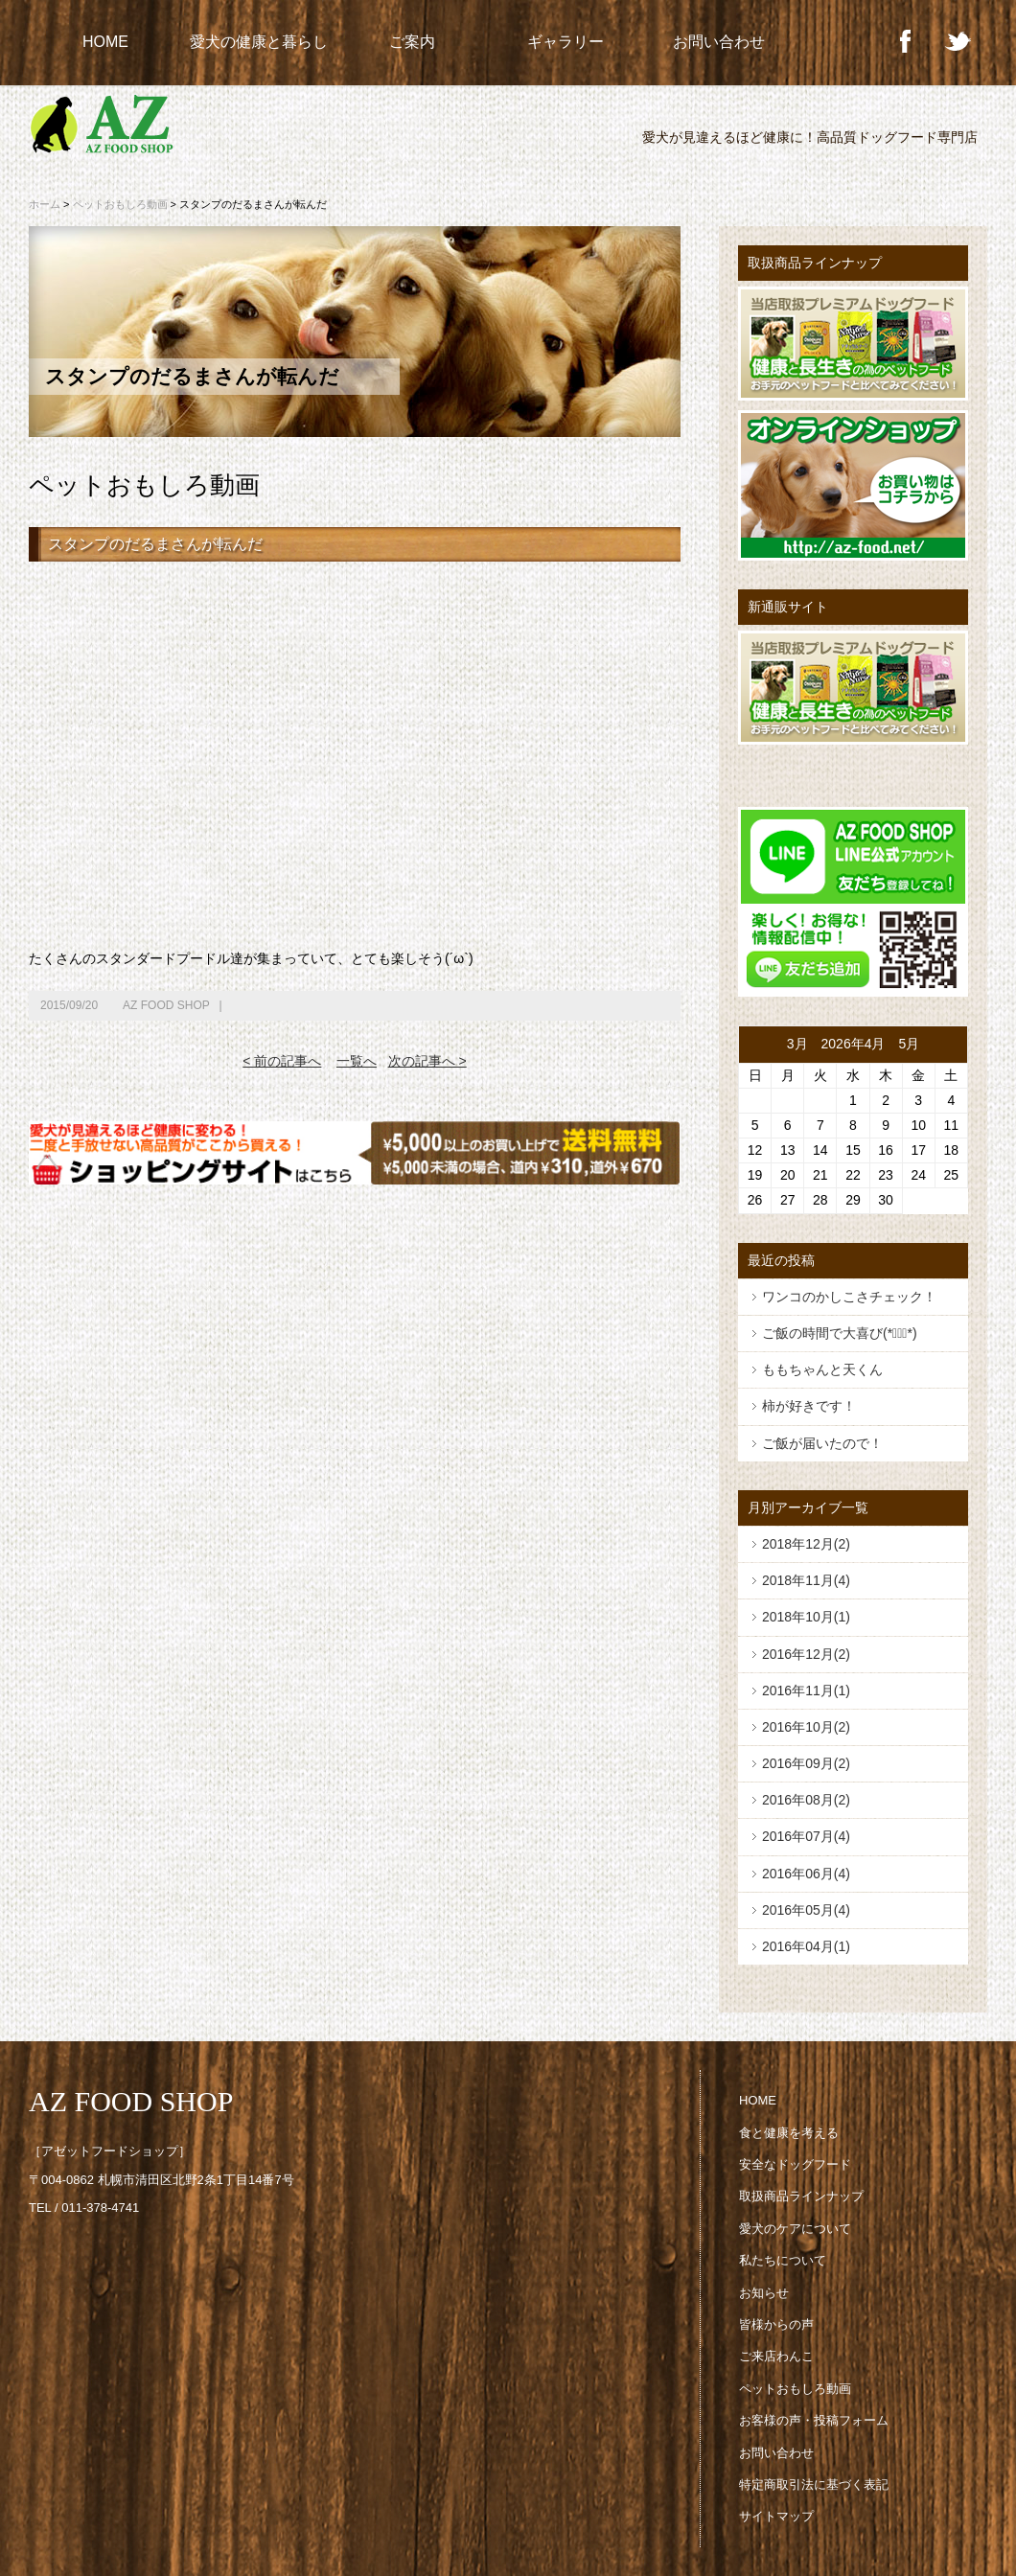  Describe the element at coordinates (806, 1727) in the screenshot. I see `2016年10月(2)` at that location.